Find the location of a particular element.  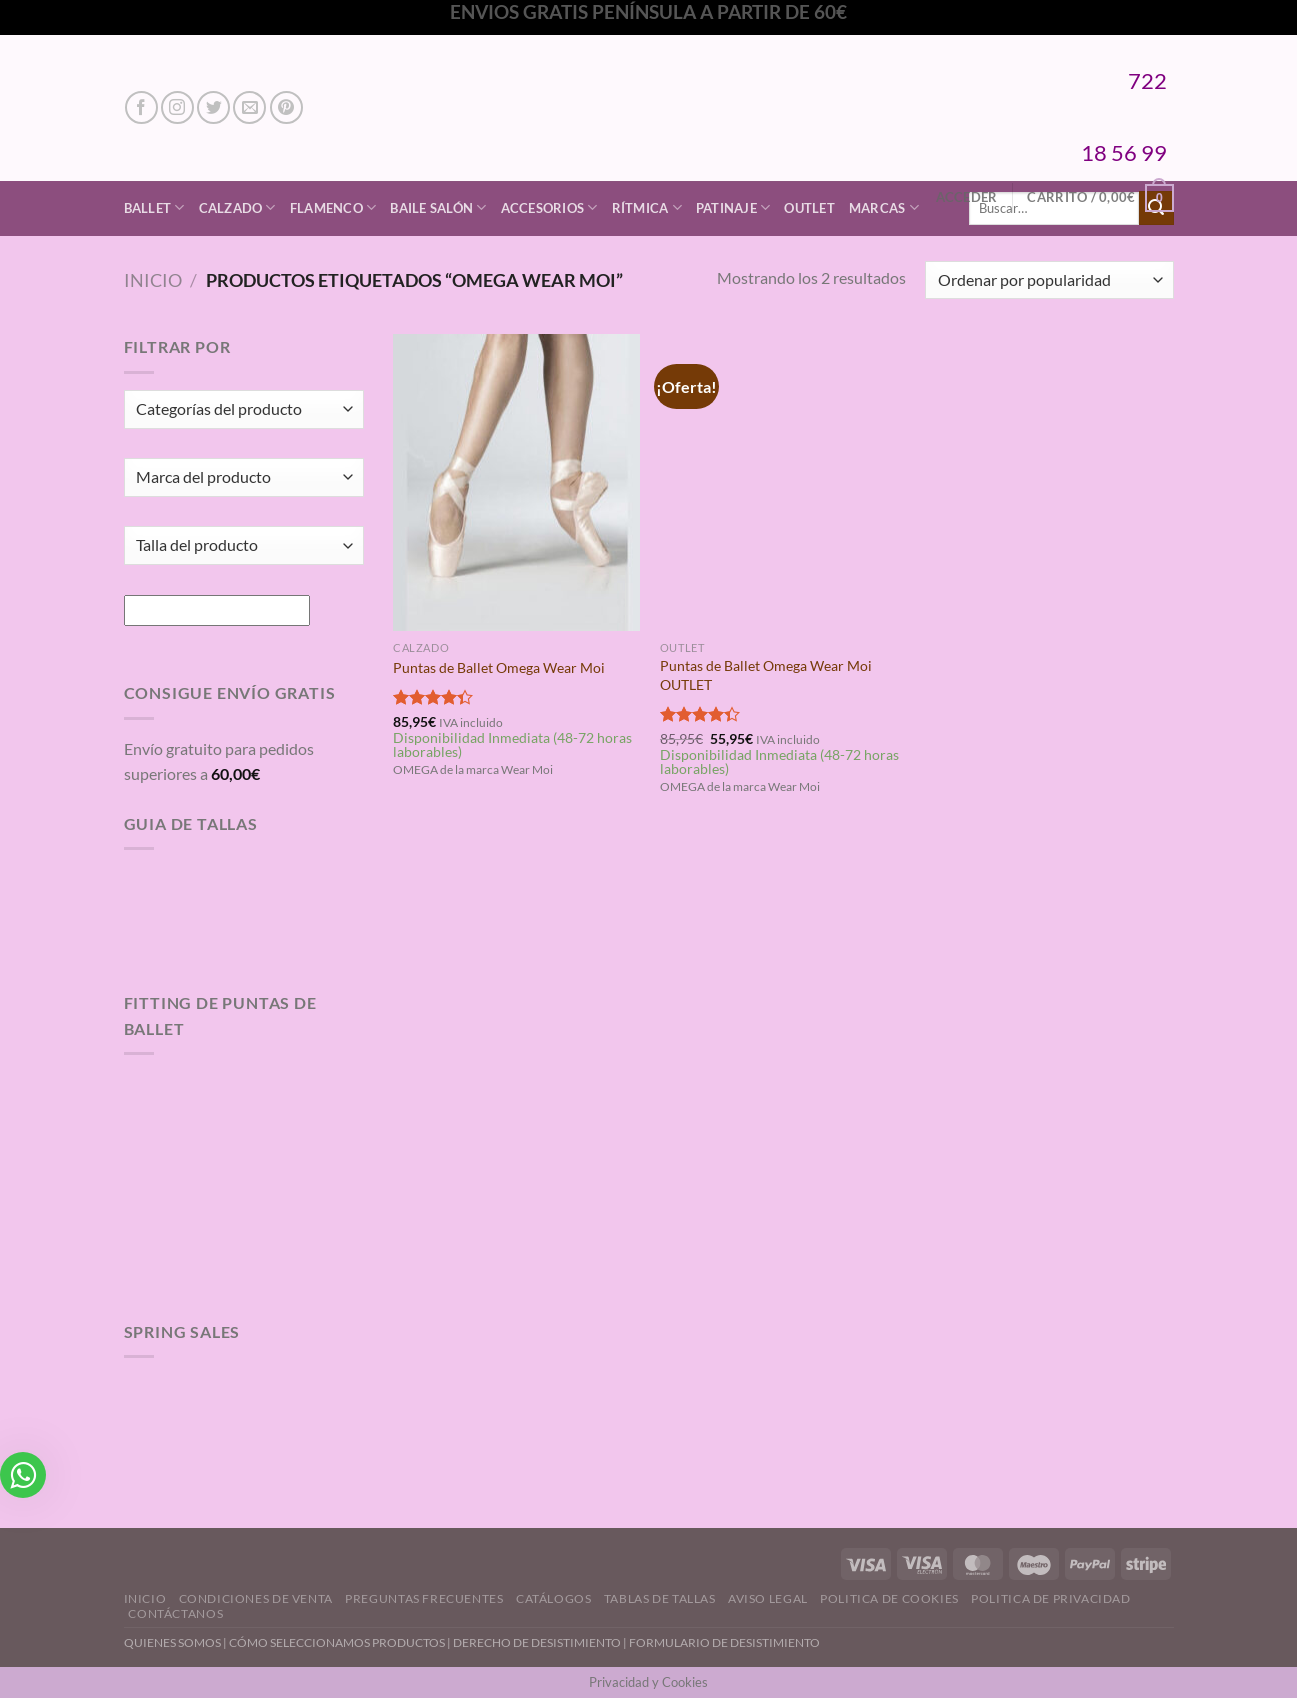

Politica de Privacidad is located at coordinates (1050, 1598).